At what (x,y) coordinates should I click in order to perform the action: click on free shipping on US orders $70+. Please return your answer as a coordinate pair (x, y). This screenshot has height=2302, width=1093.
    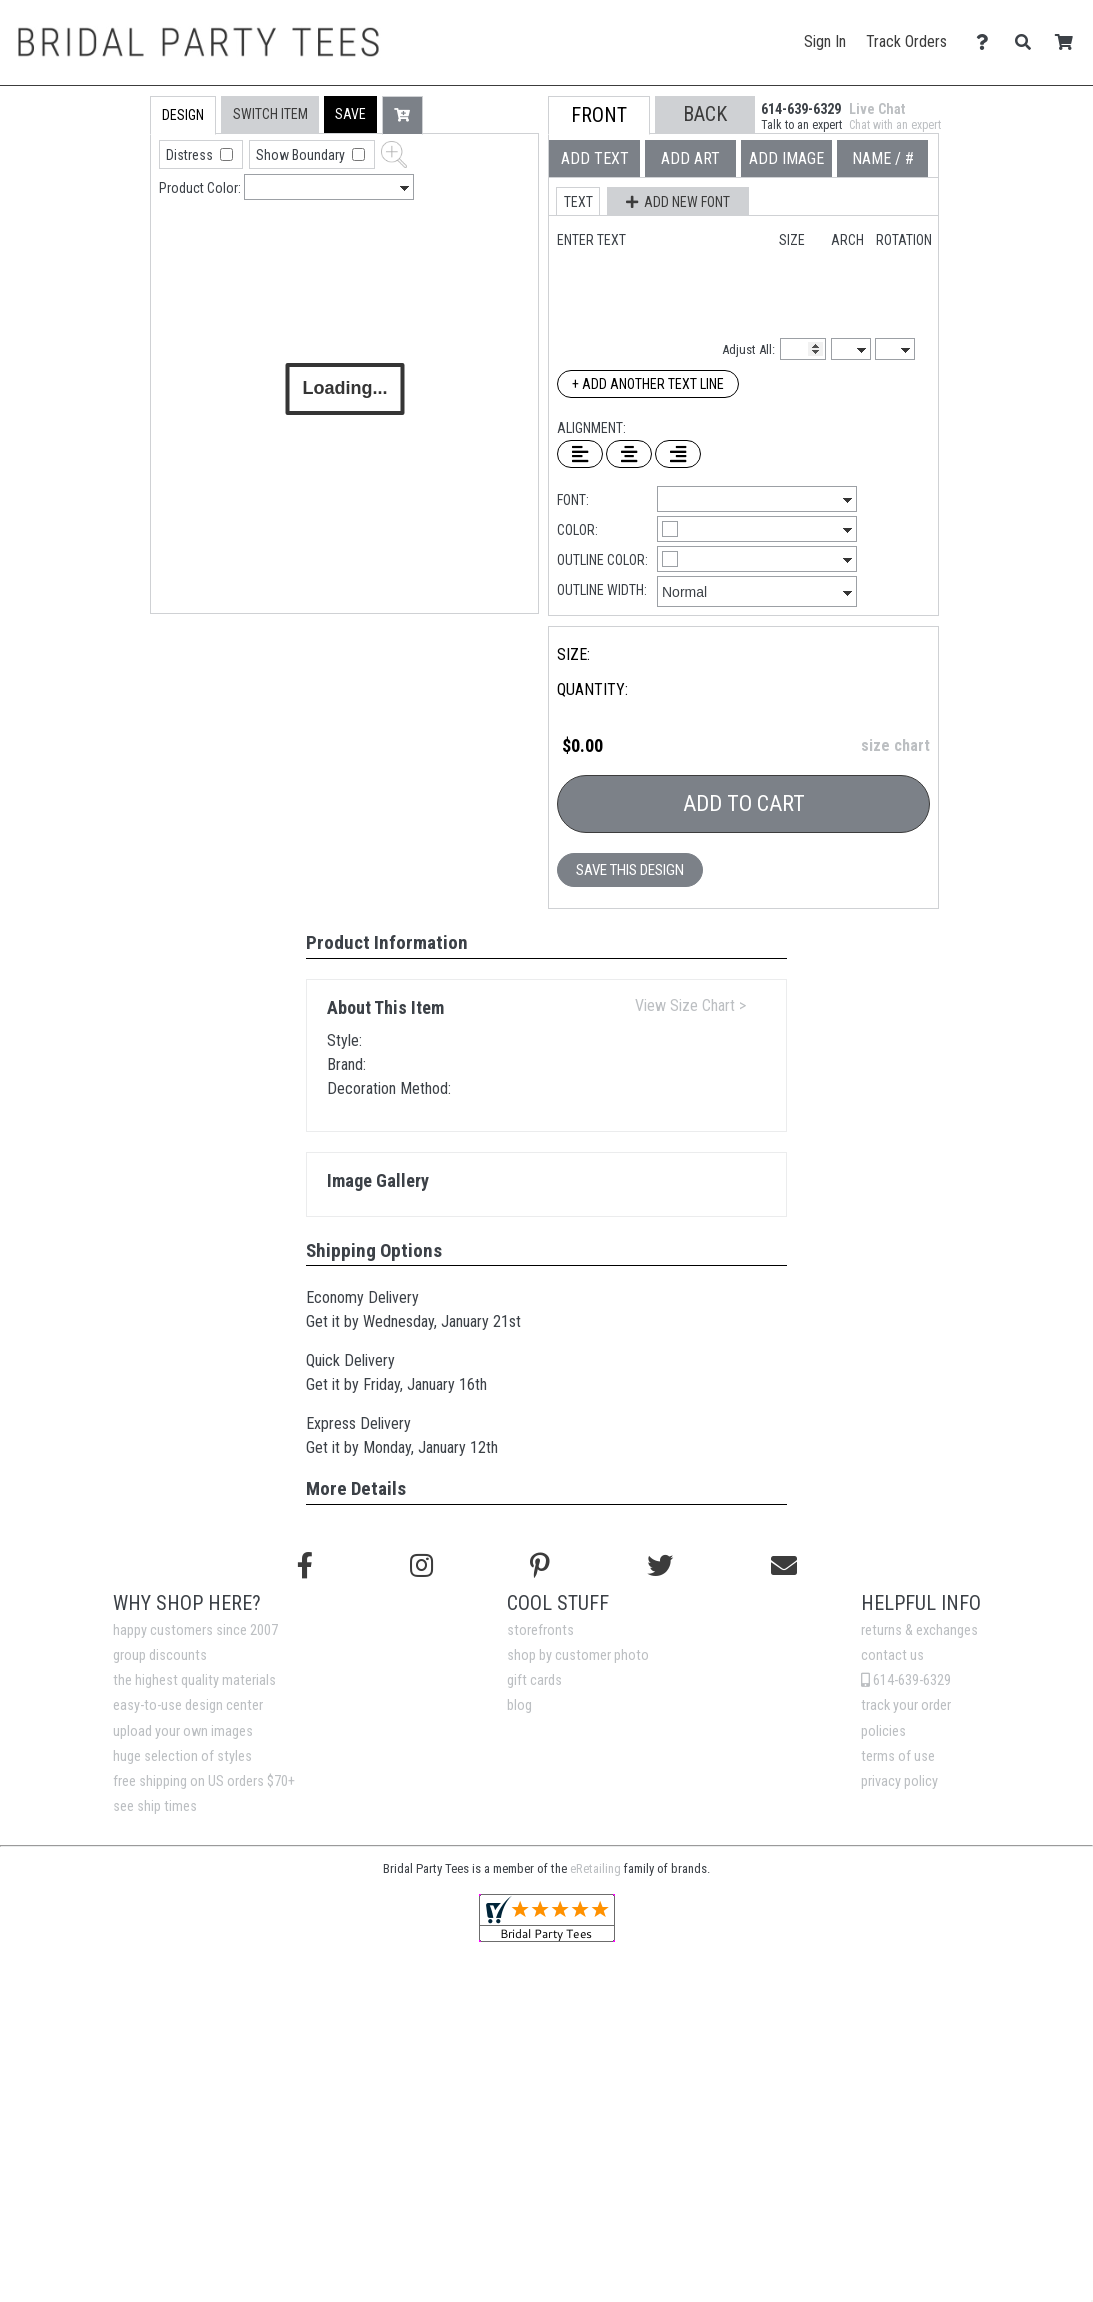
    Looking at the image, I should click on (204, 1781).